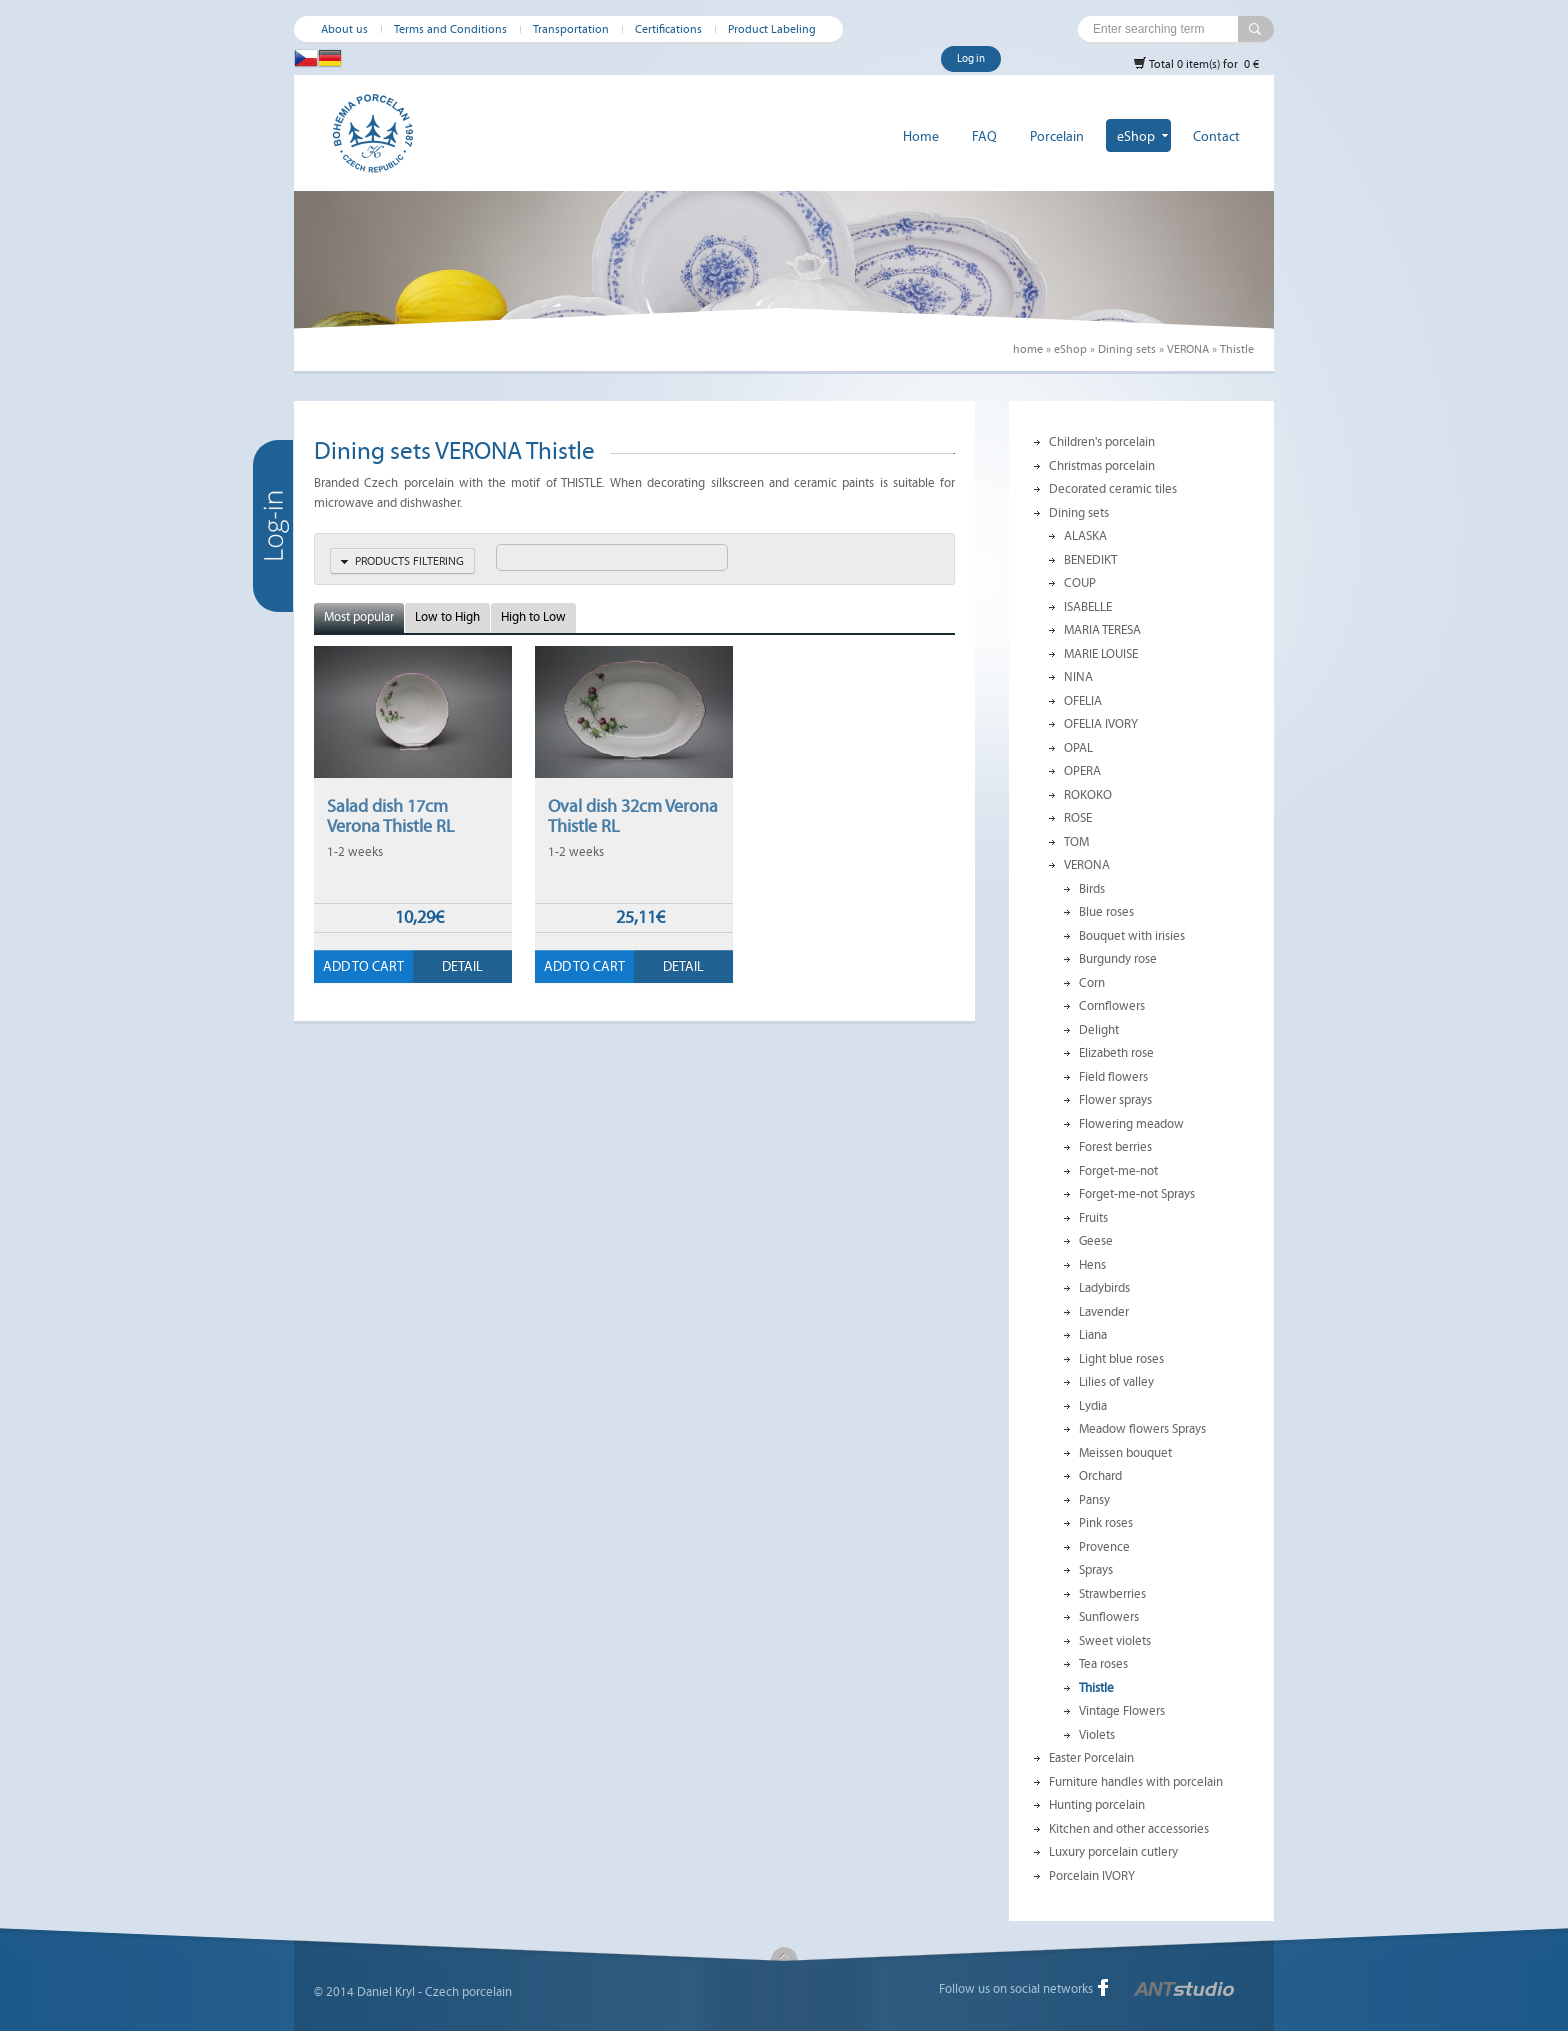 The image size is (1568, 2031). Describe the element at coordinates (1099, 1030) in the screenshot. I see `Delight` at that location.